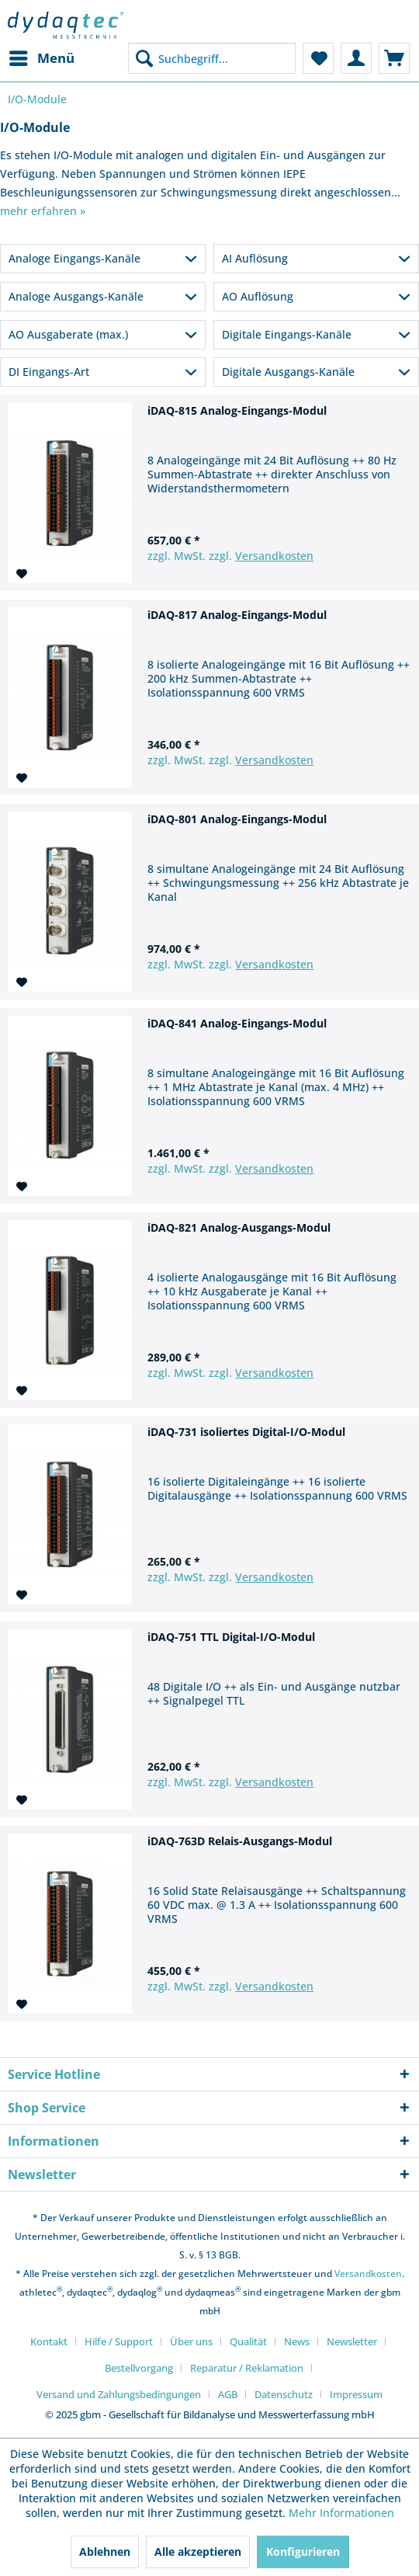  Describe the element at coordinates (76, 296) in the screenshot. I see `Analoge Ausgangs-Kanäle` at that location.